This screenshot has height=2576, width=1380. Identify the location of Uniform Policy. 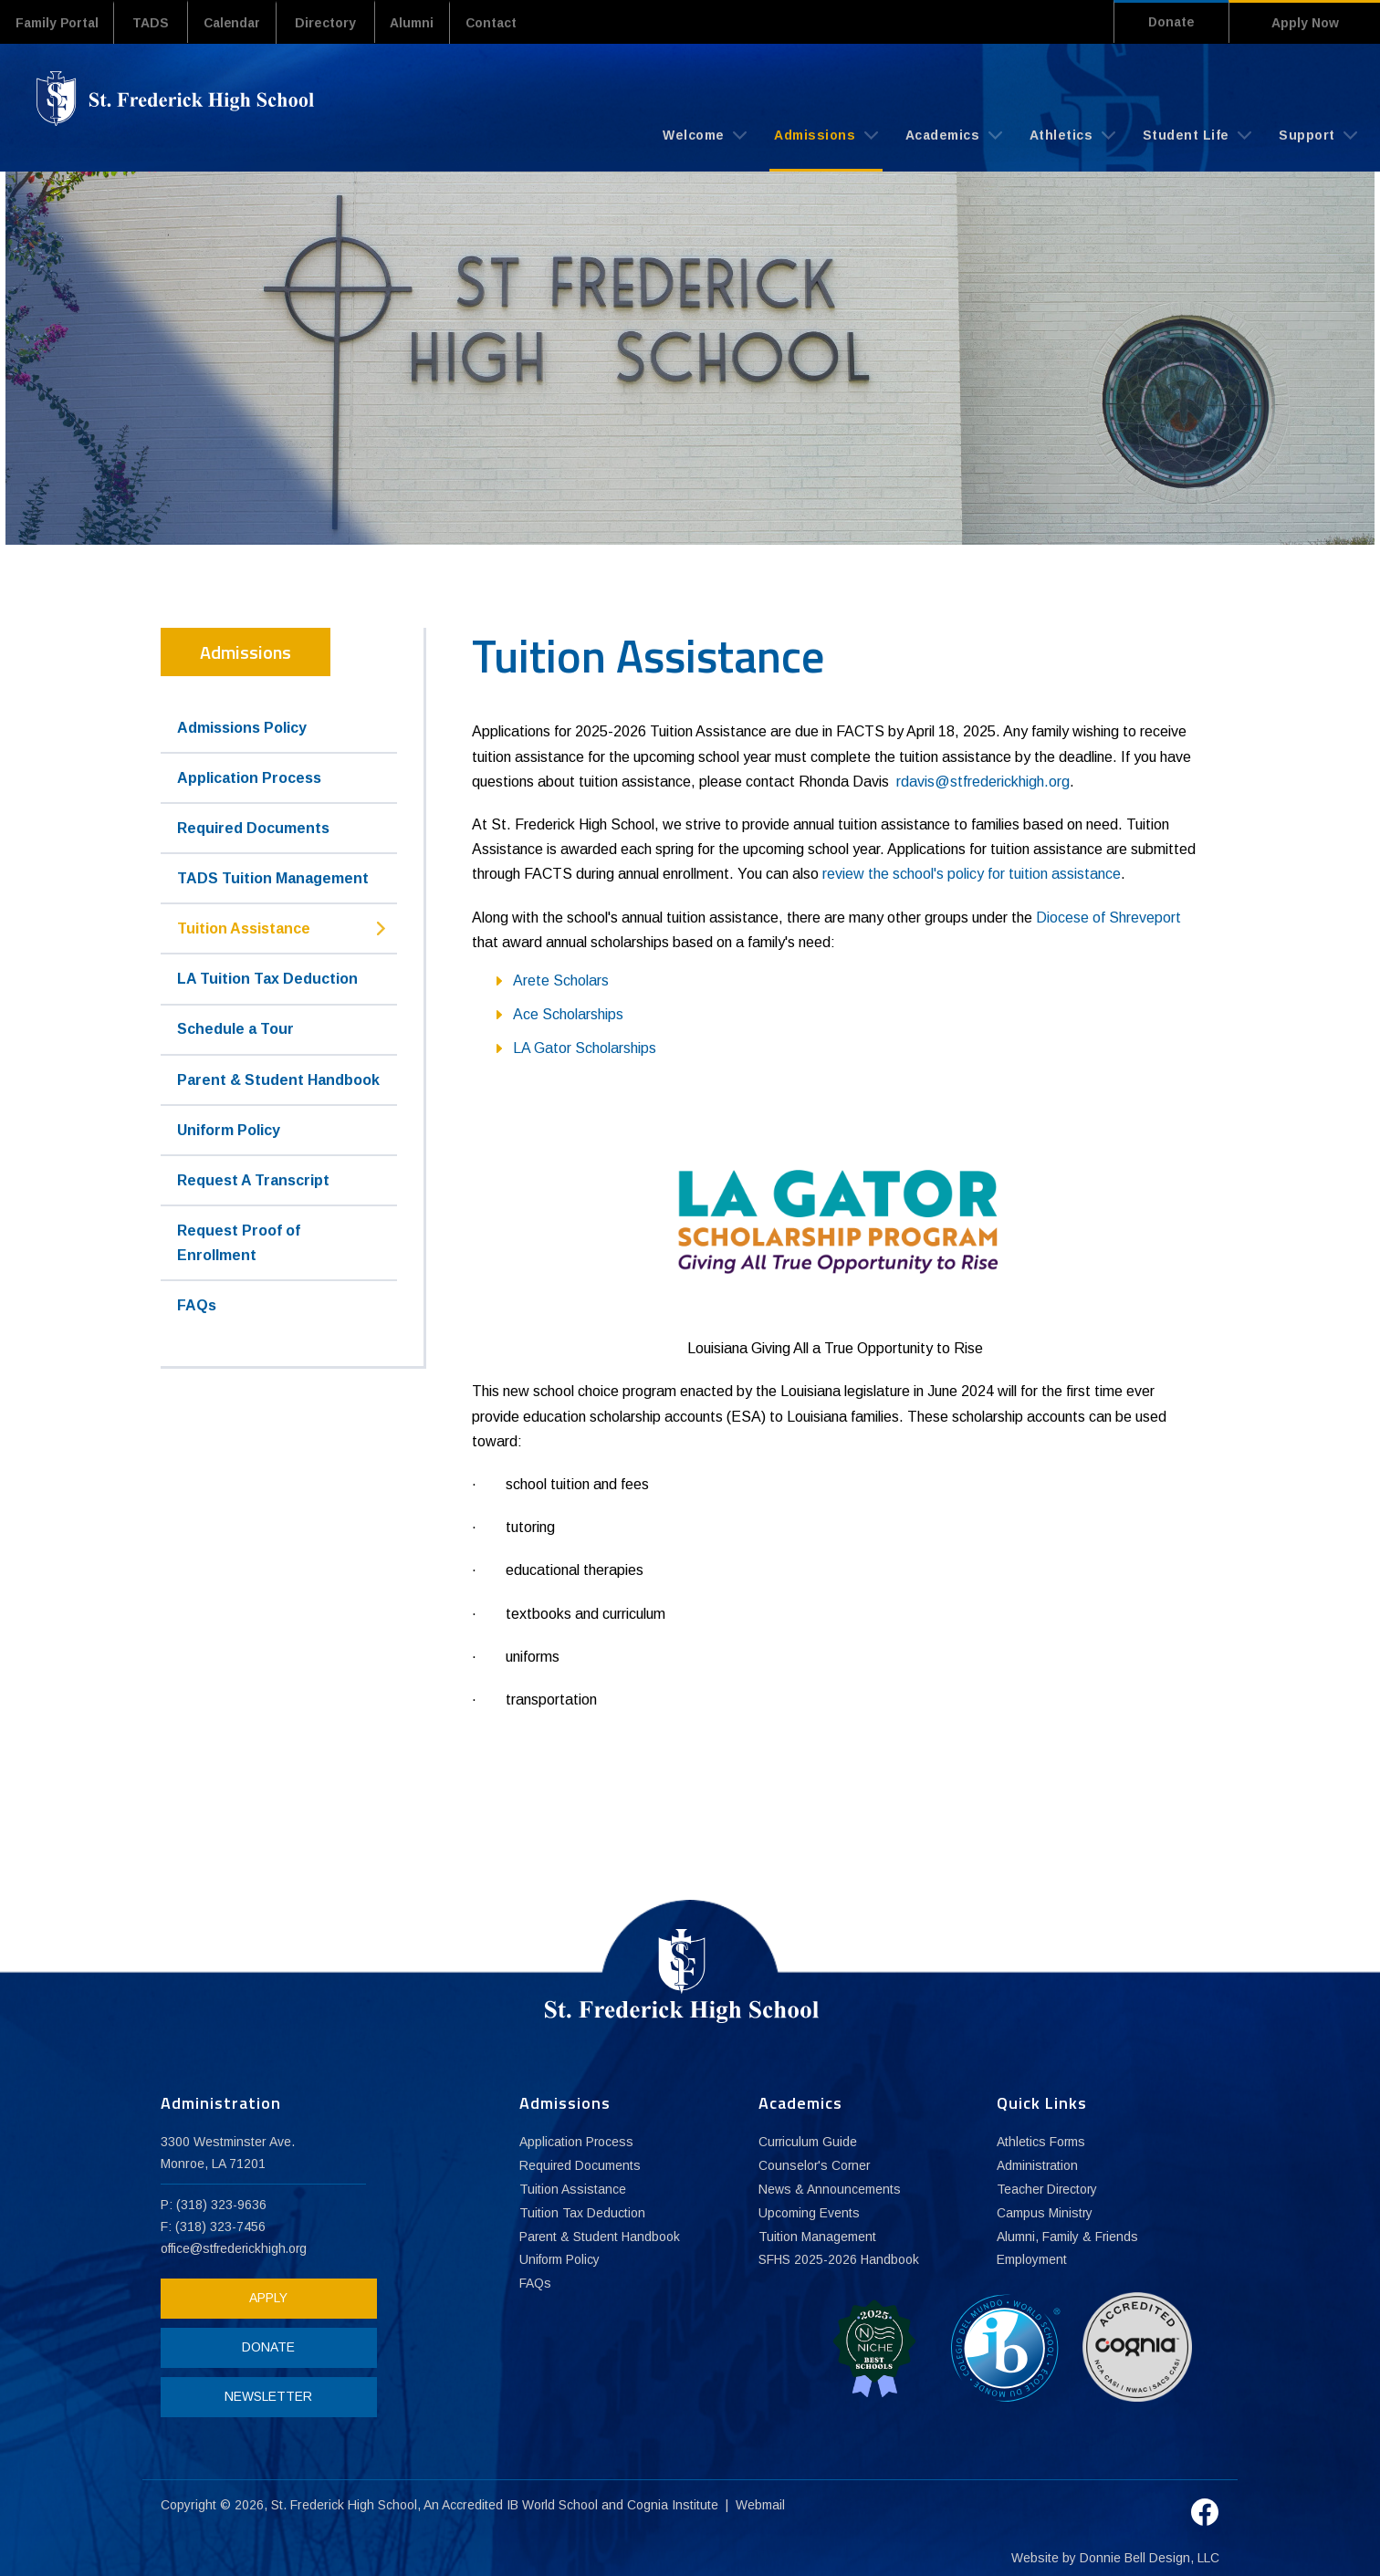
(228, 1129).